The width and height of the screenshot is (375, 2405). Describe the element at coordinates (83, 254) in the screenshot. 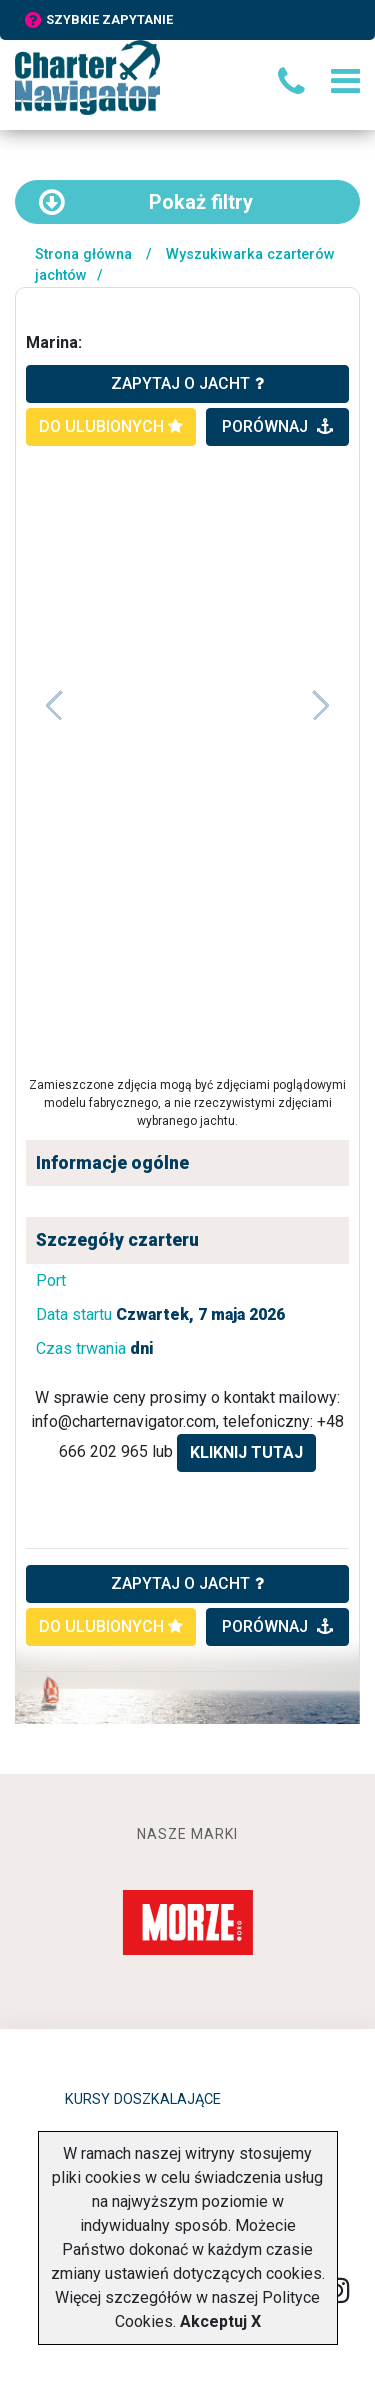

I see `Strona główna` at that location.